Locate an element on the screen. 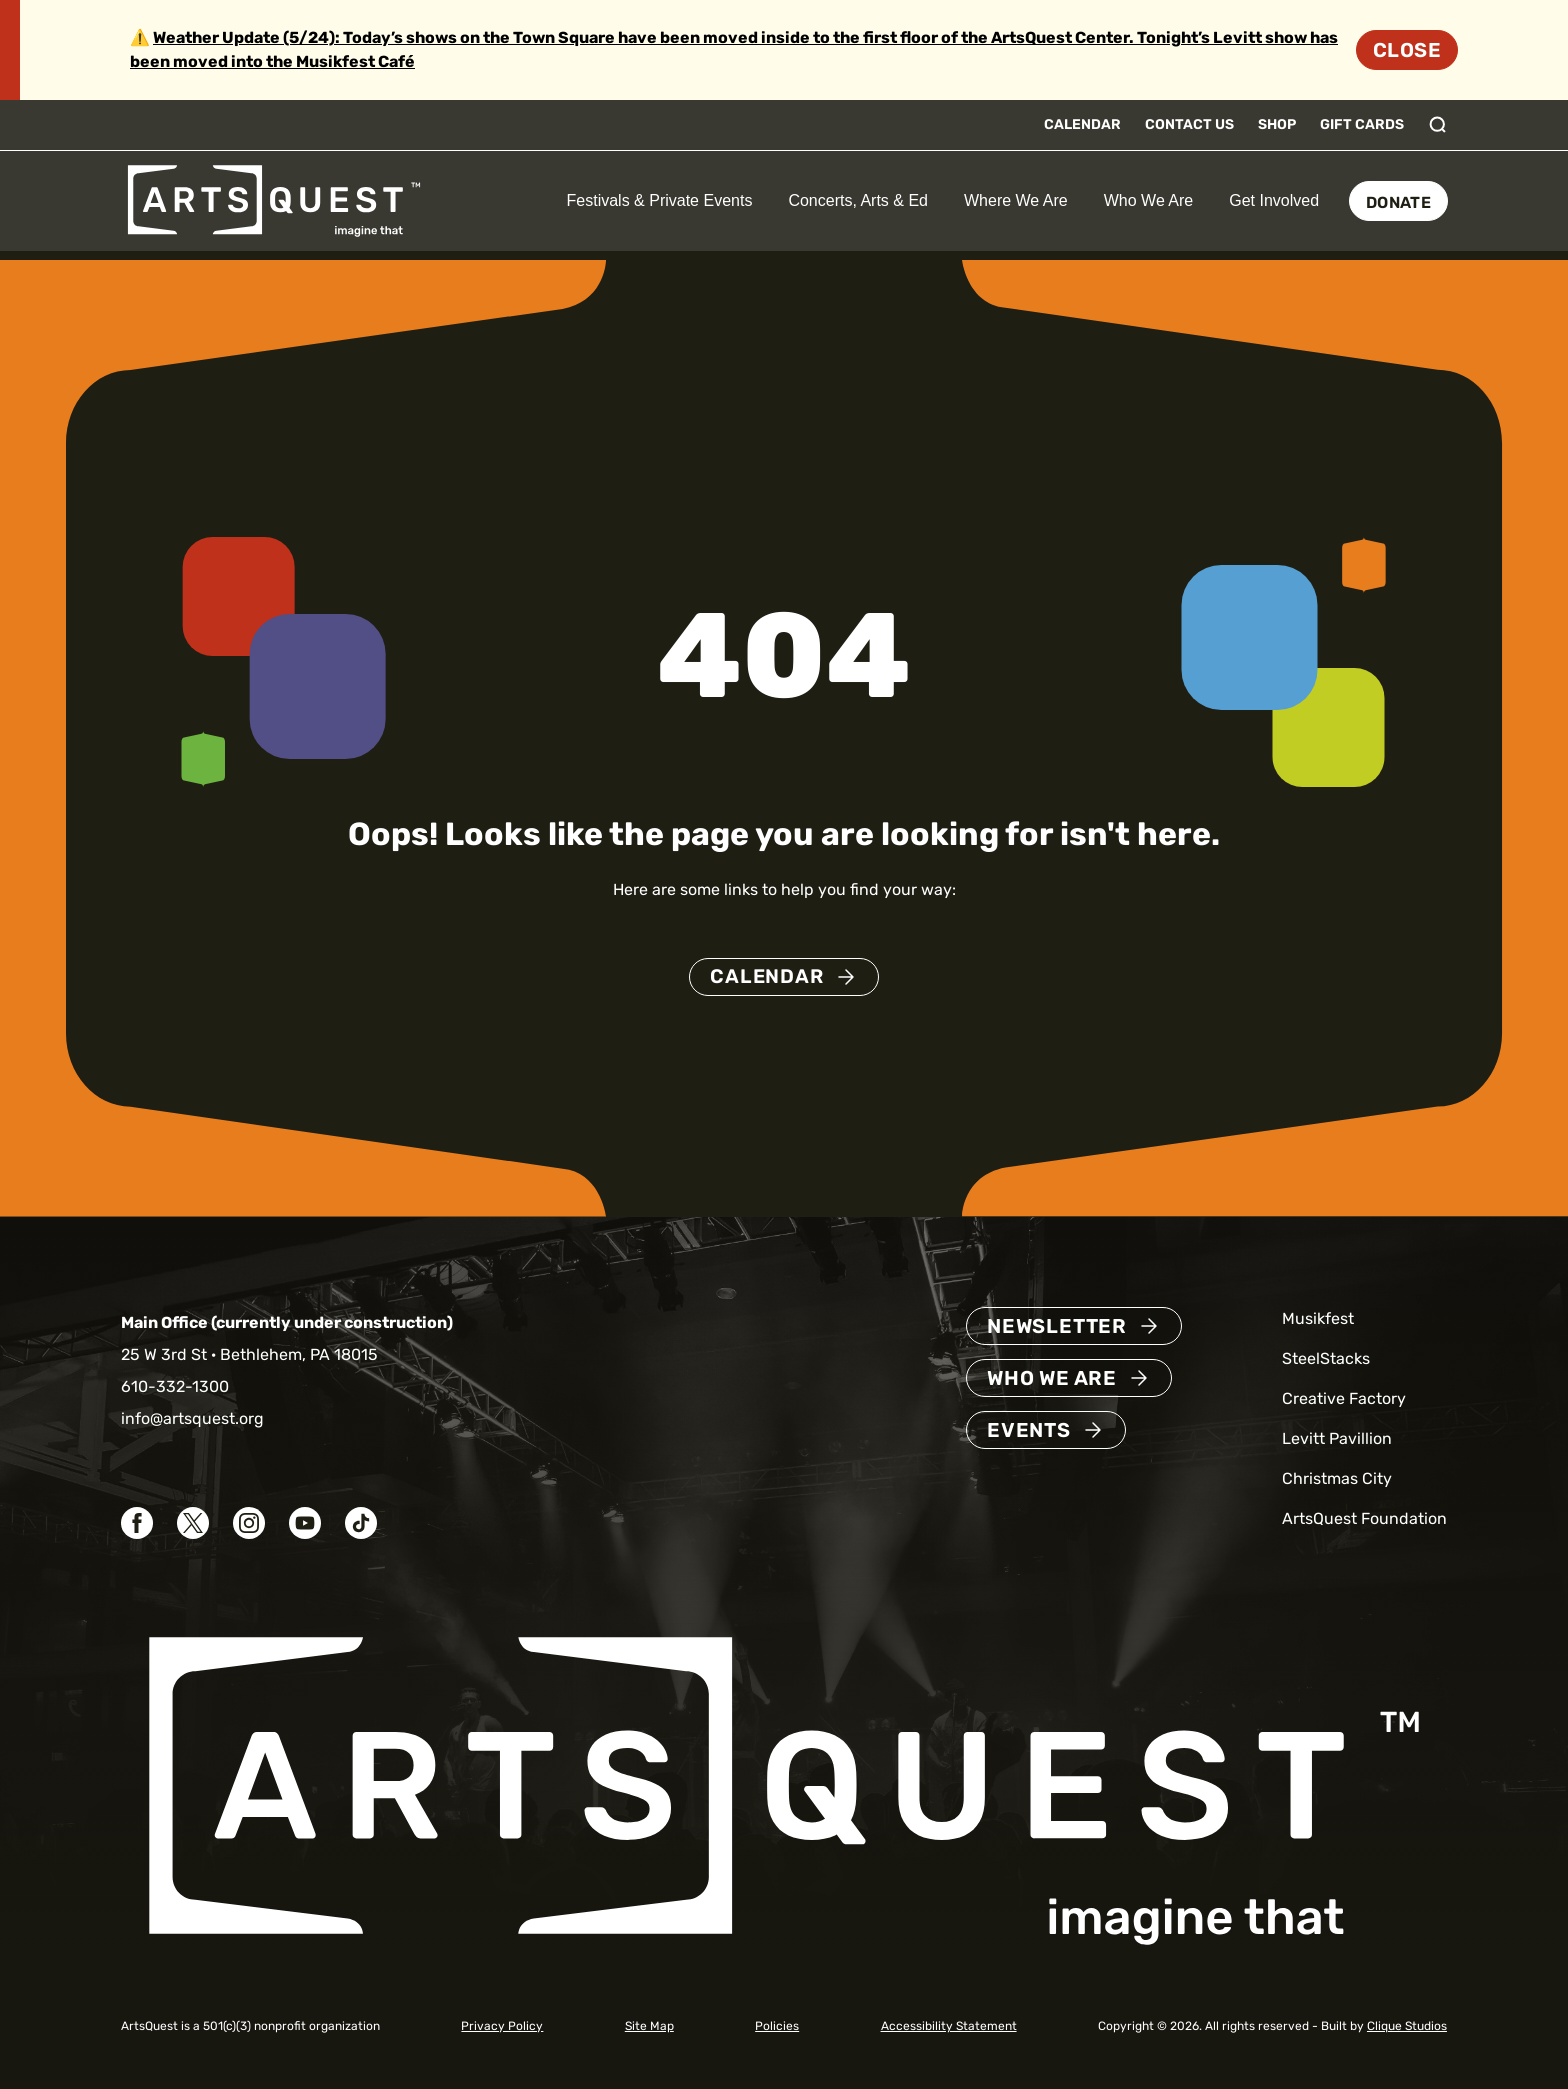 This screenshot has height=2089, width=1568. Newsletter is located at coordinates (1057, 1326).